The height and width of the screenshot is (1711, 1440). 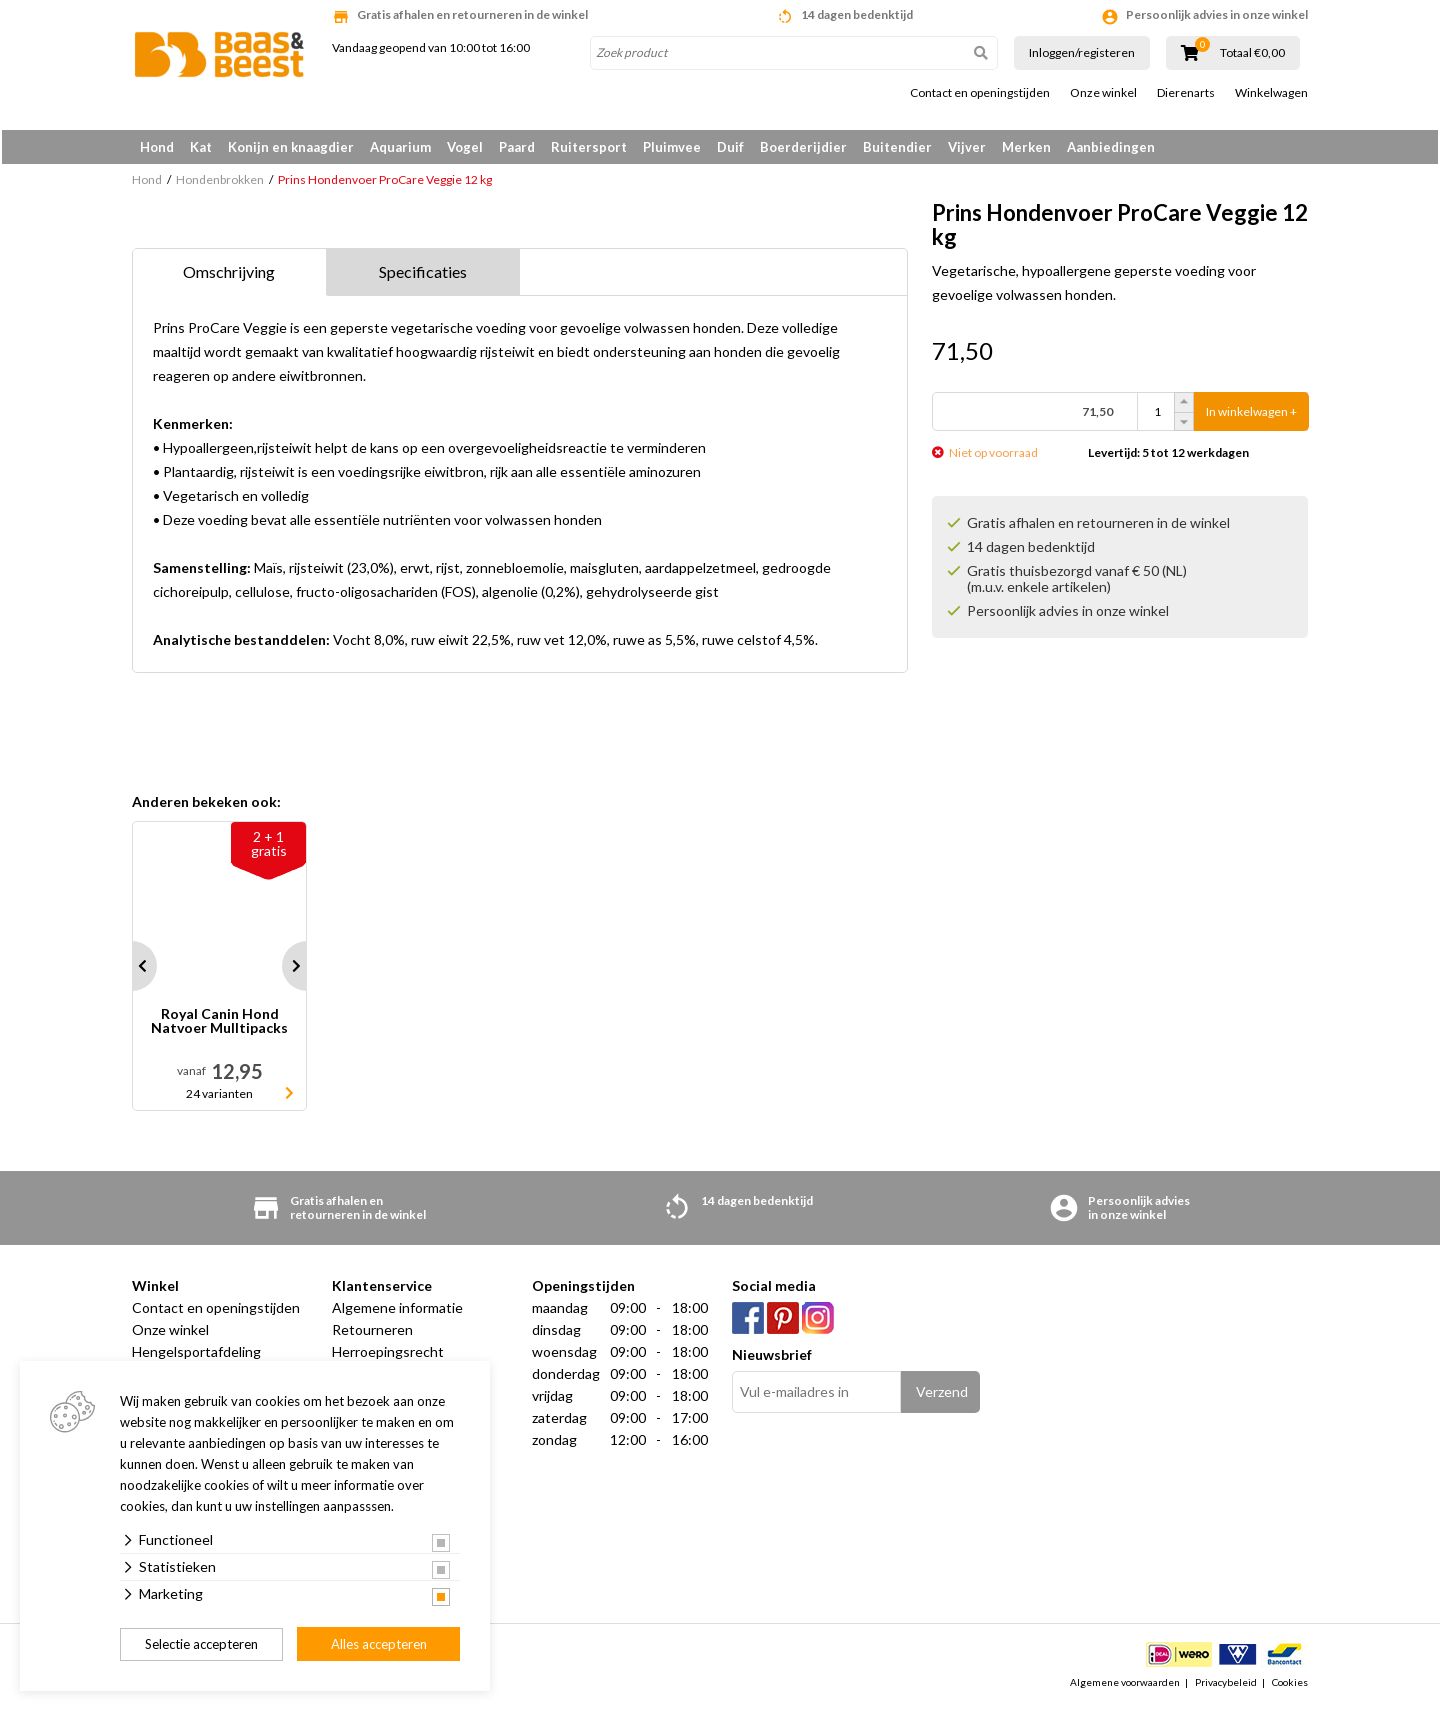 What do you see at coordinates (1186, 93) in the screenshot?
I see `Dierenarts` at bounding box center [1186, 93].